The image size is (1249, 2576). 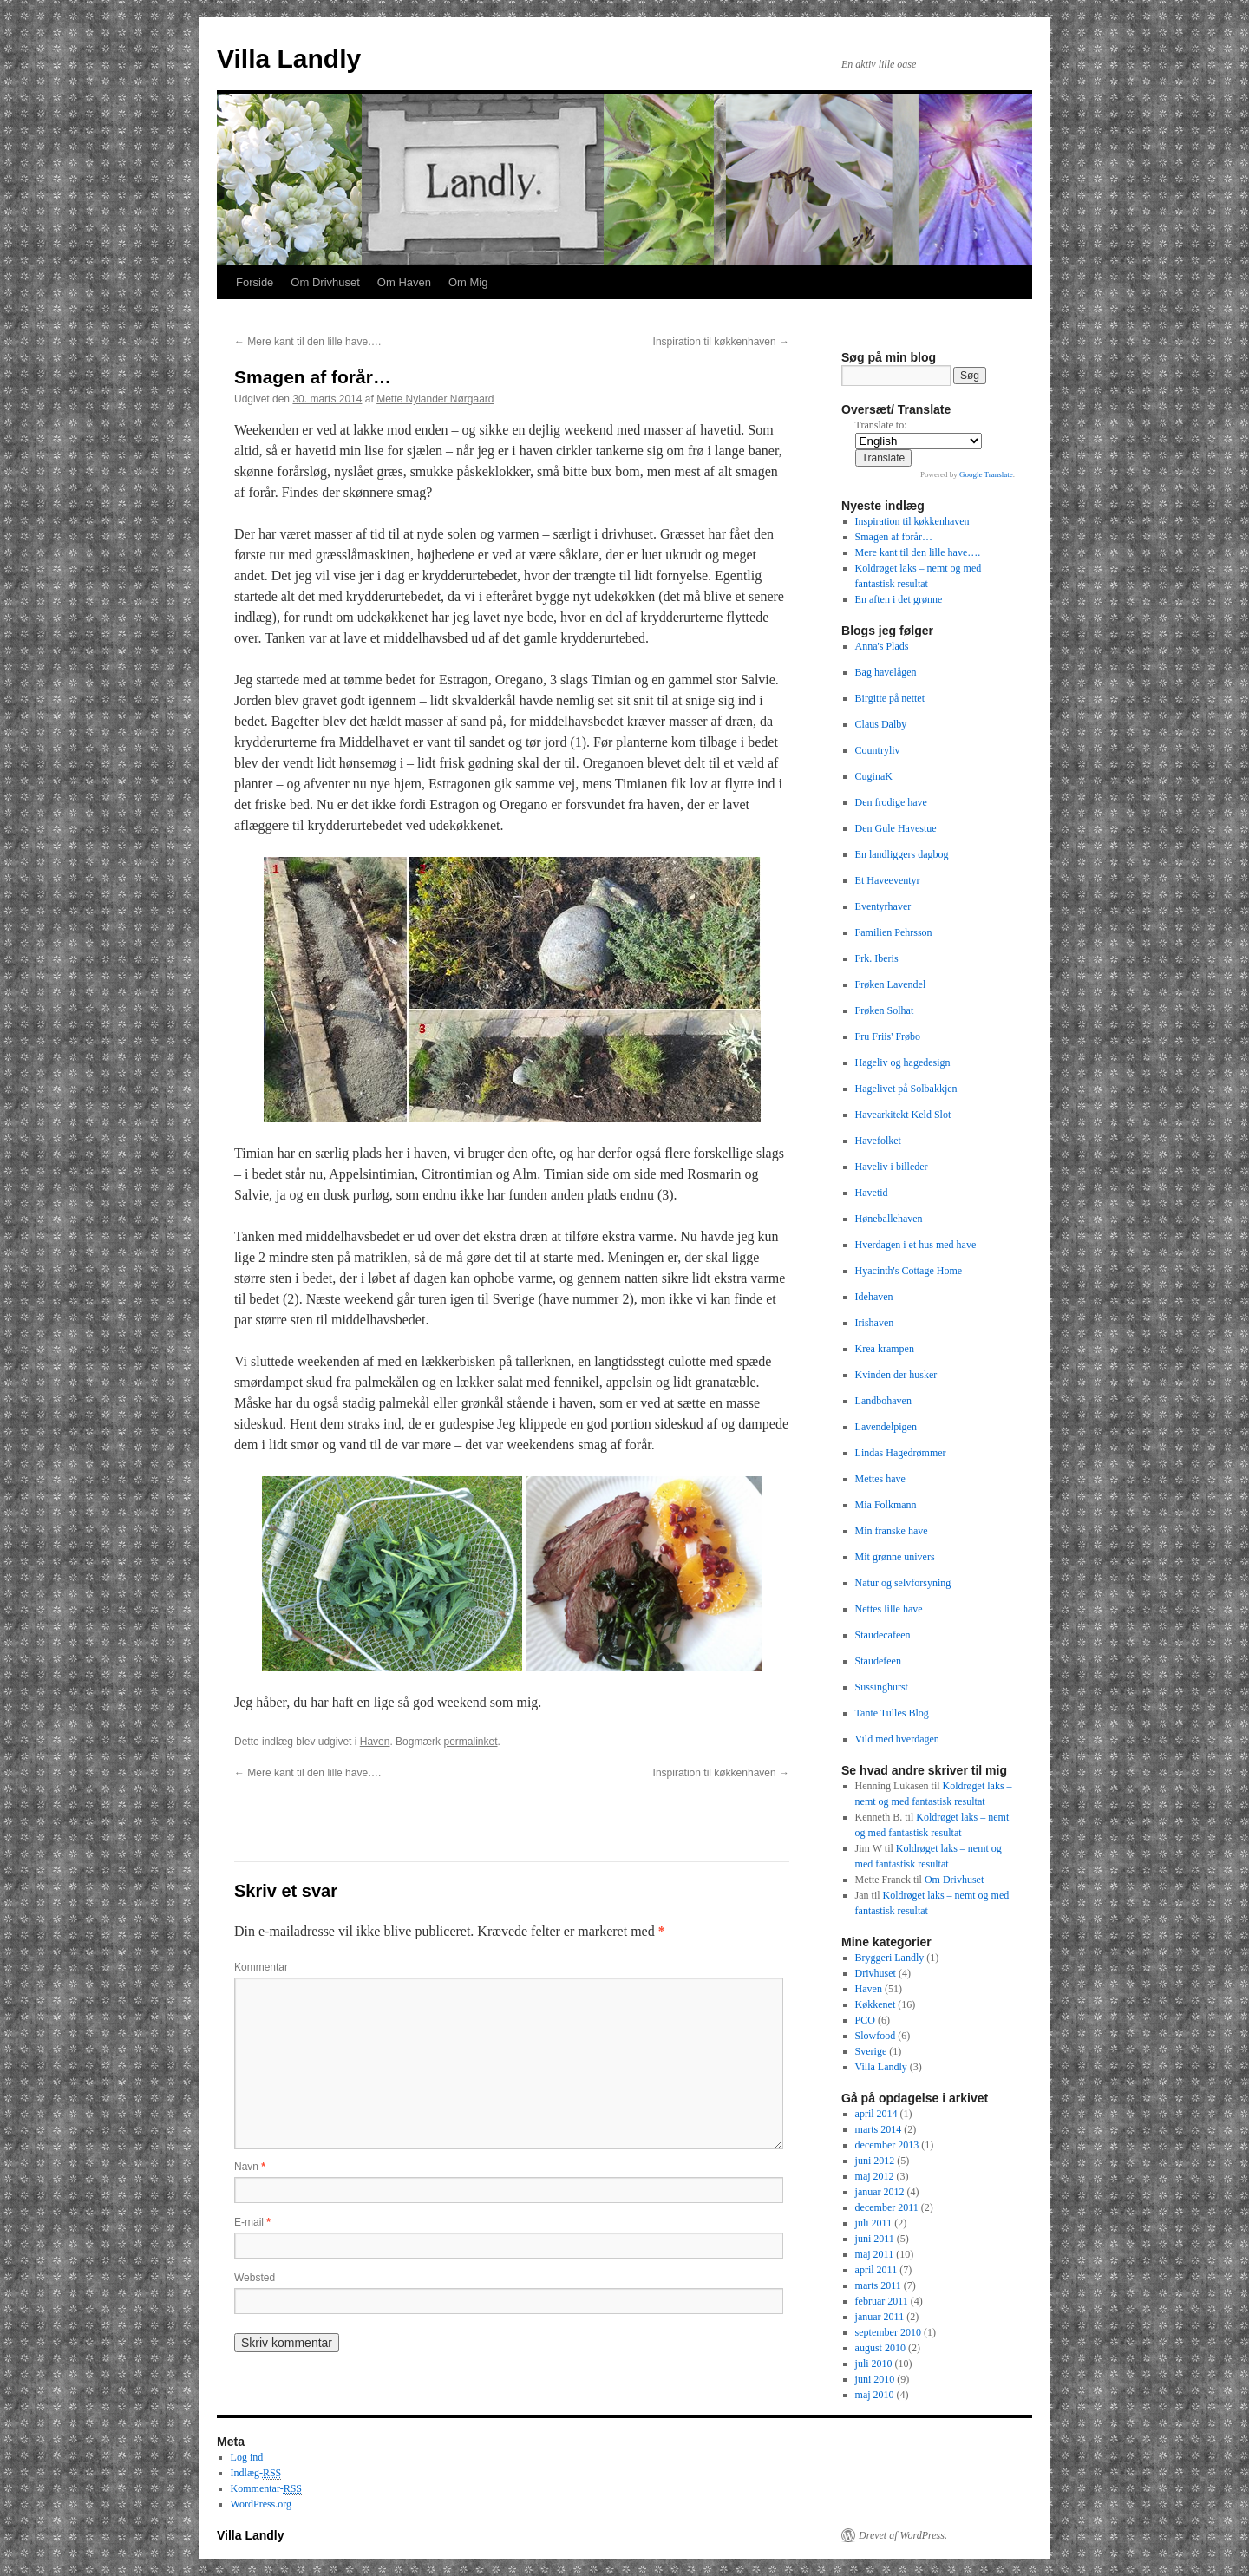 What do you see at coordinates (887, 880) in the screenshot?
I see `Et Haveeventyr` at bounding box center [887, 880].